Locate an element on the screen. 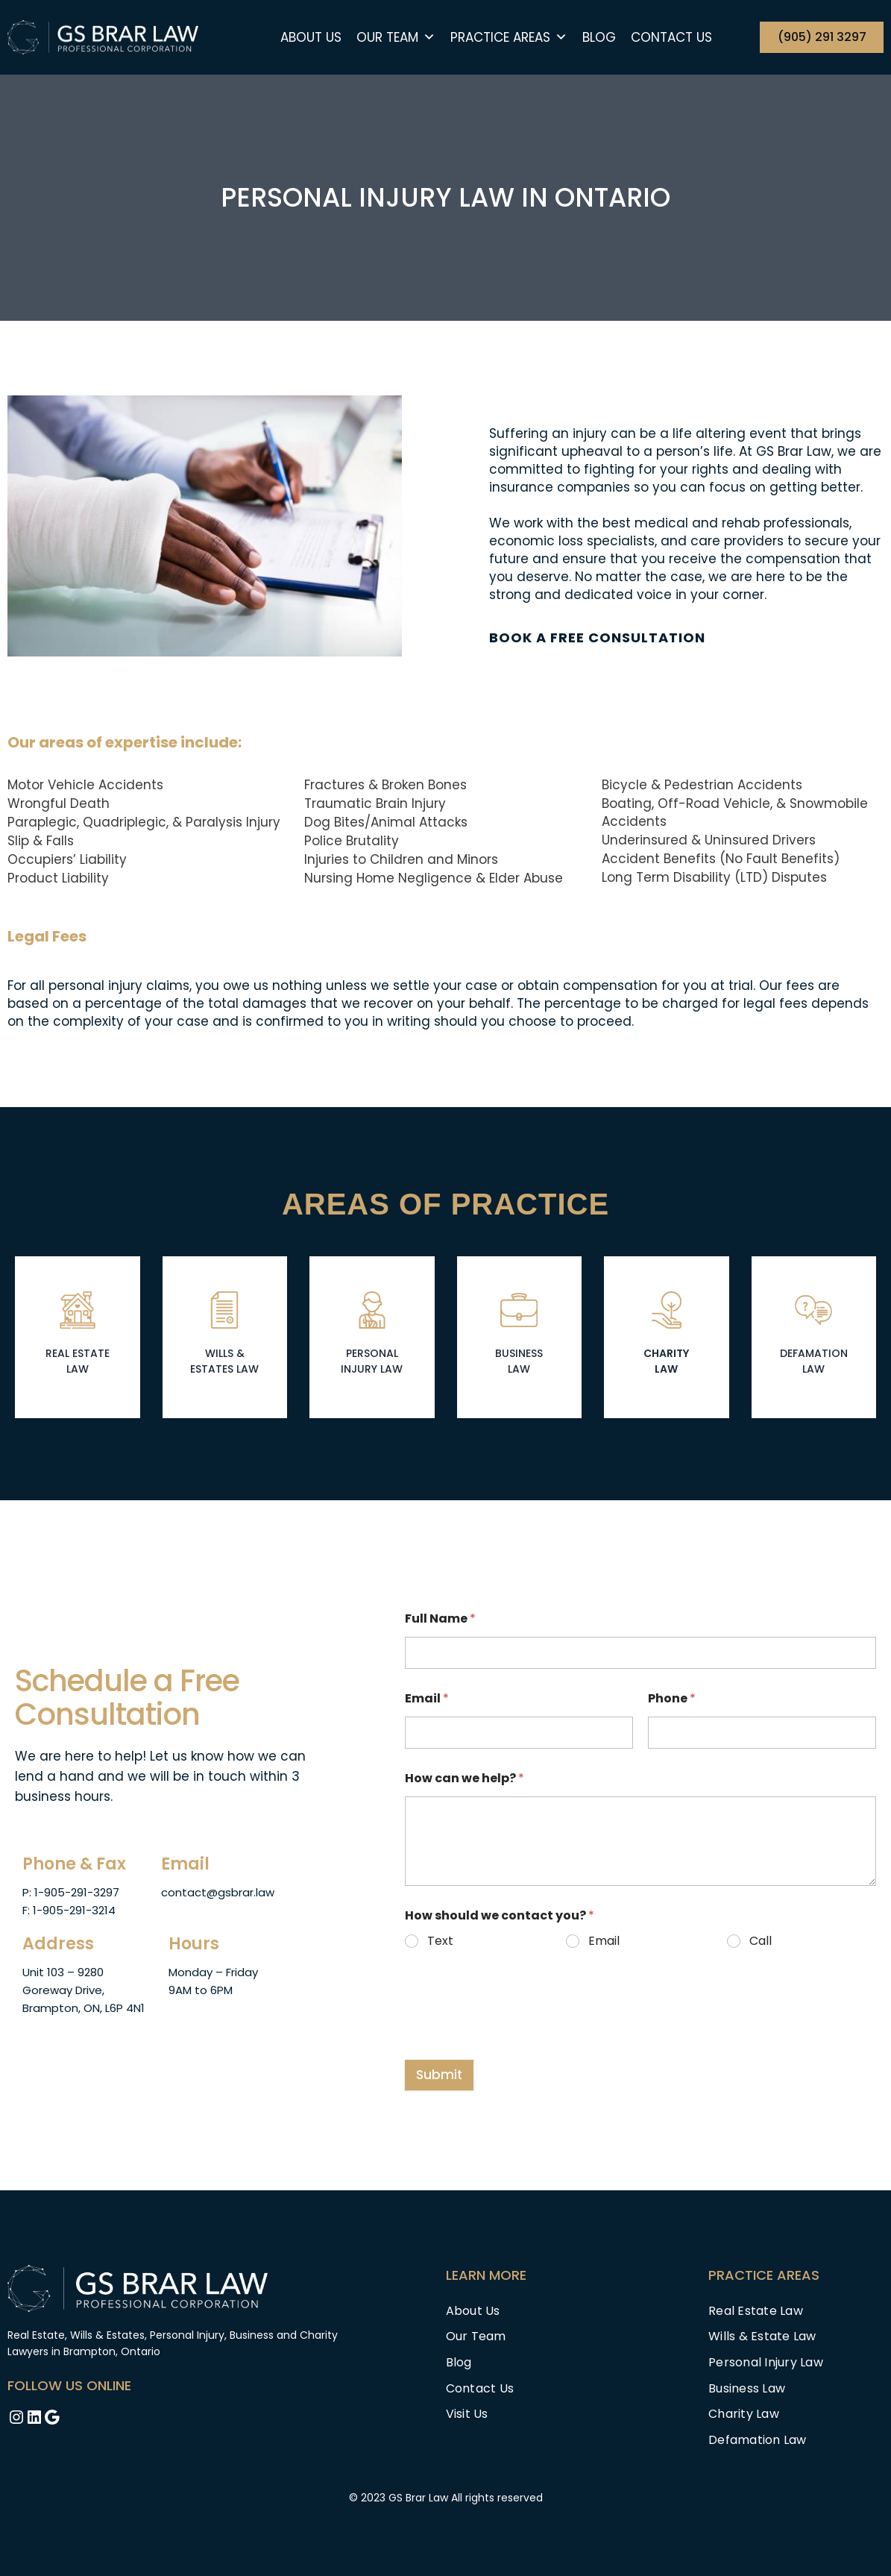  Submit is located at coordinates (439, 2074).